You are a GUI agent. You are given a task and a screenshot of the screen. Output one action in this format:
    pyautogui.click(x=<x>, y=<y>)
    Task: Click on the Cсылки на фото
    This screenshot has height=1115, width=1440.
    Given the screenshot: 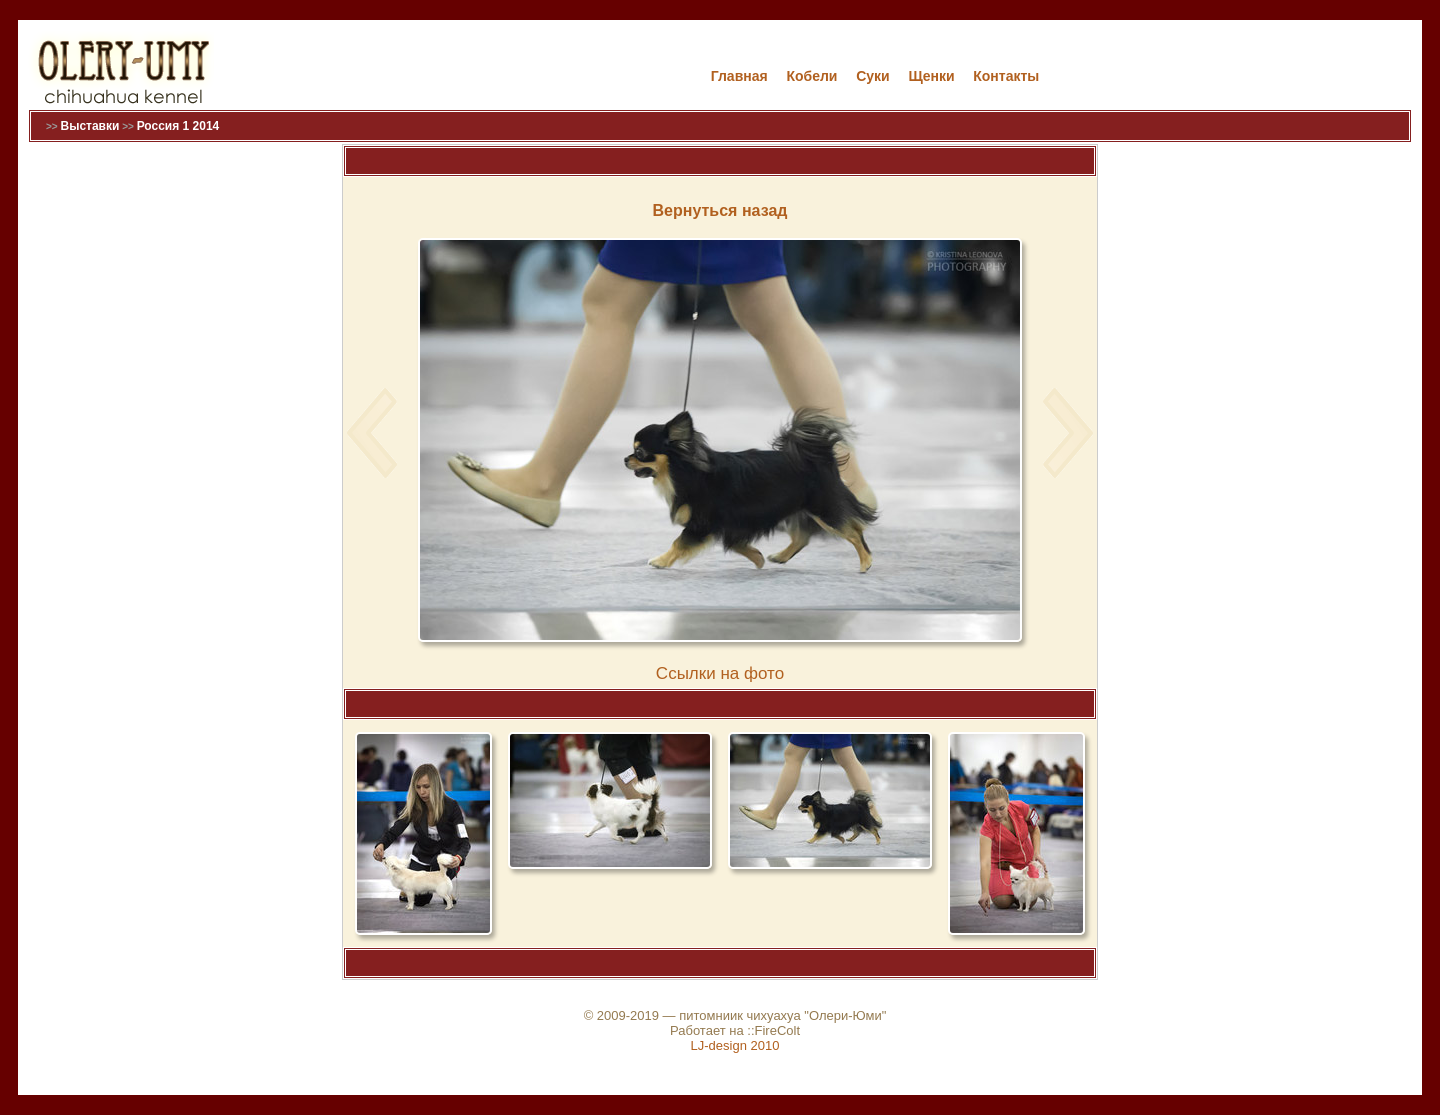 What is the action you would take?
    pyautogui.click(x=720, y=673)
    